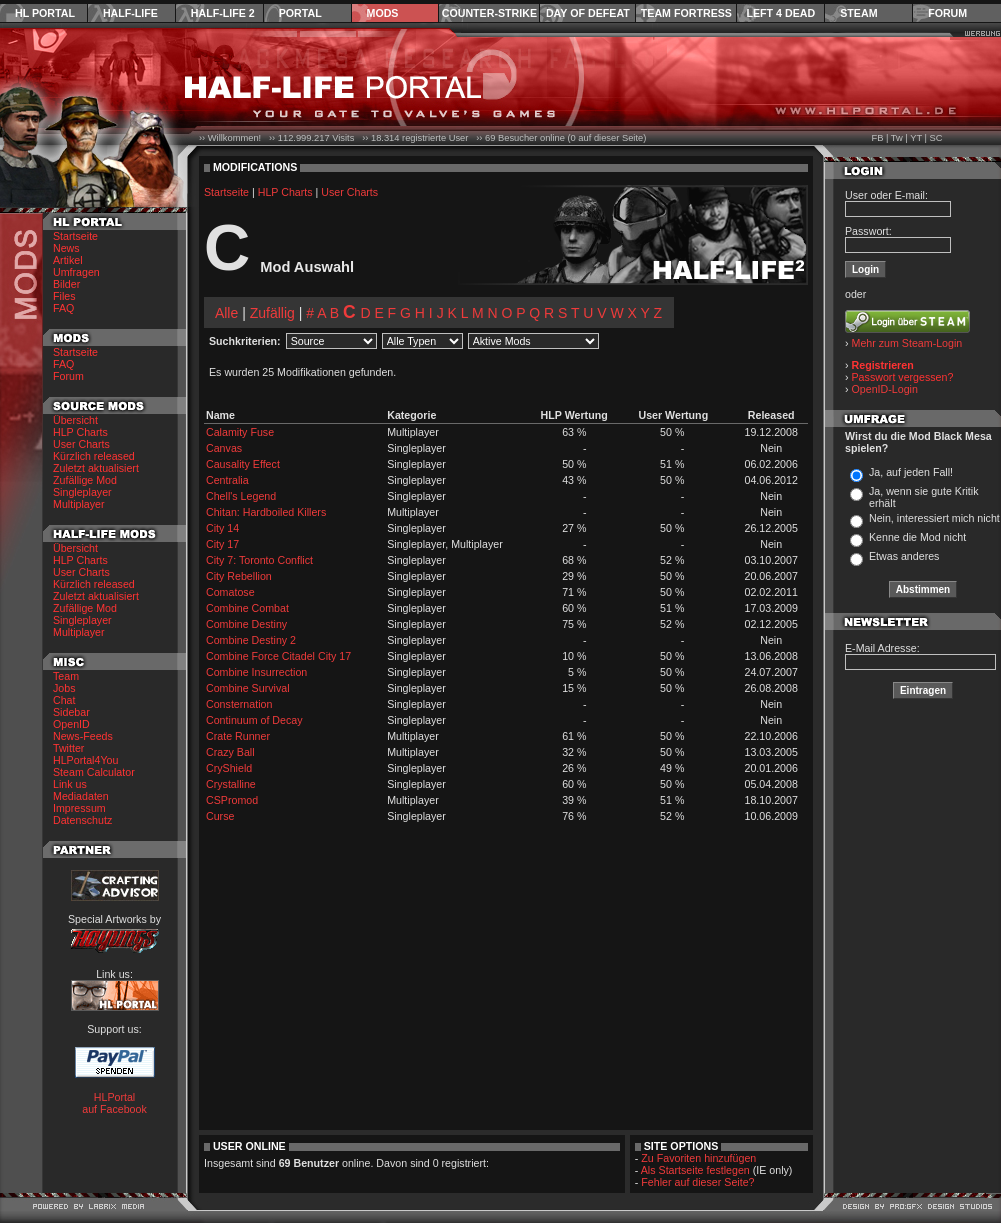  What do you see at coordinates (75, 236) in the screenshot?
I see `Startseite` at bounding box center [75, 236].